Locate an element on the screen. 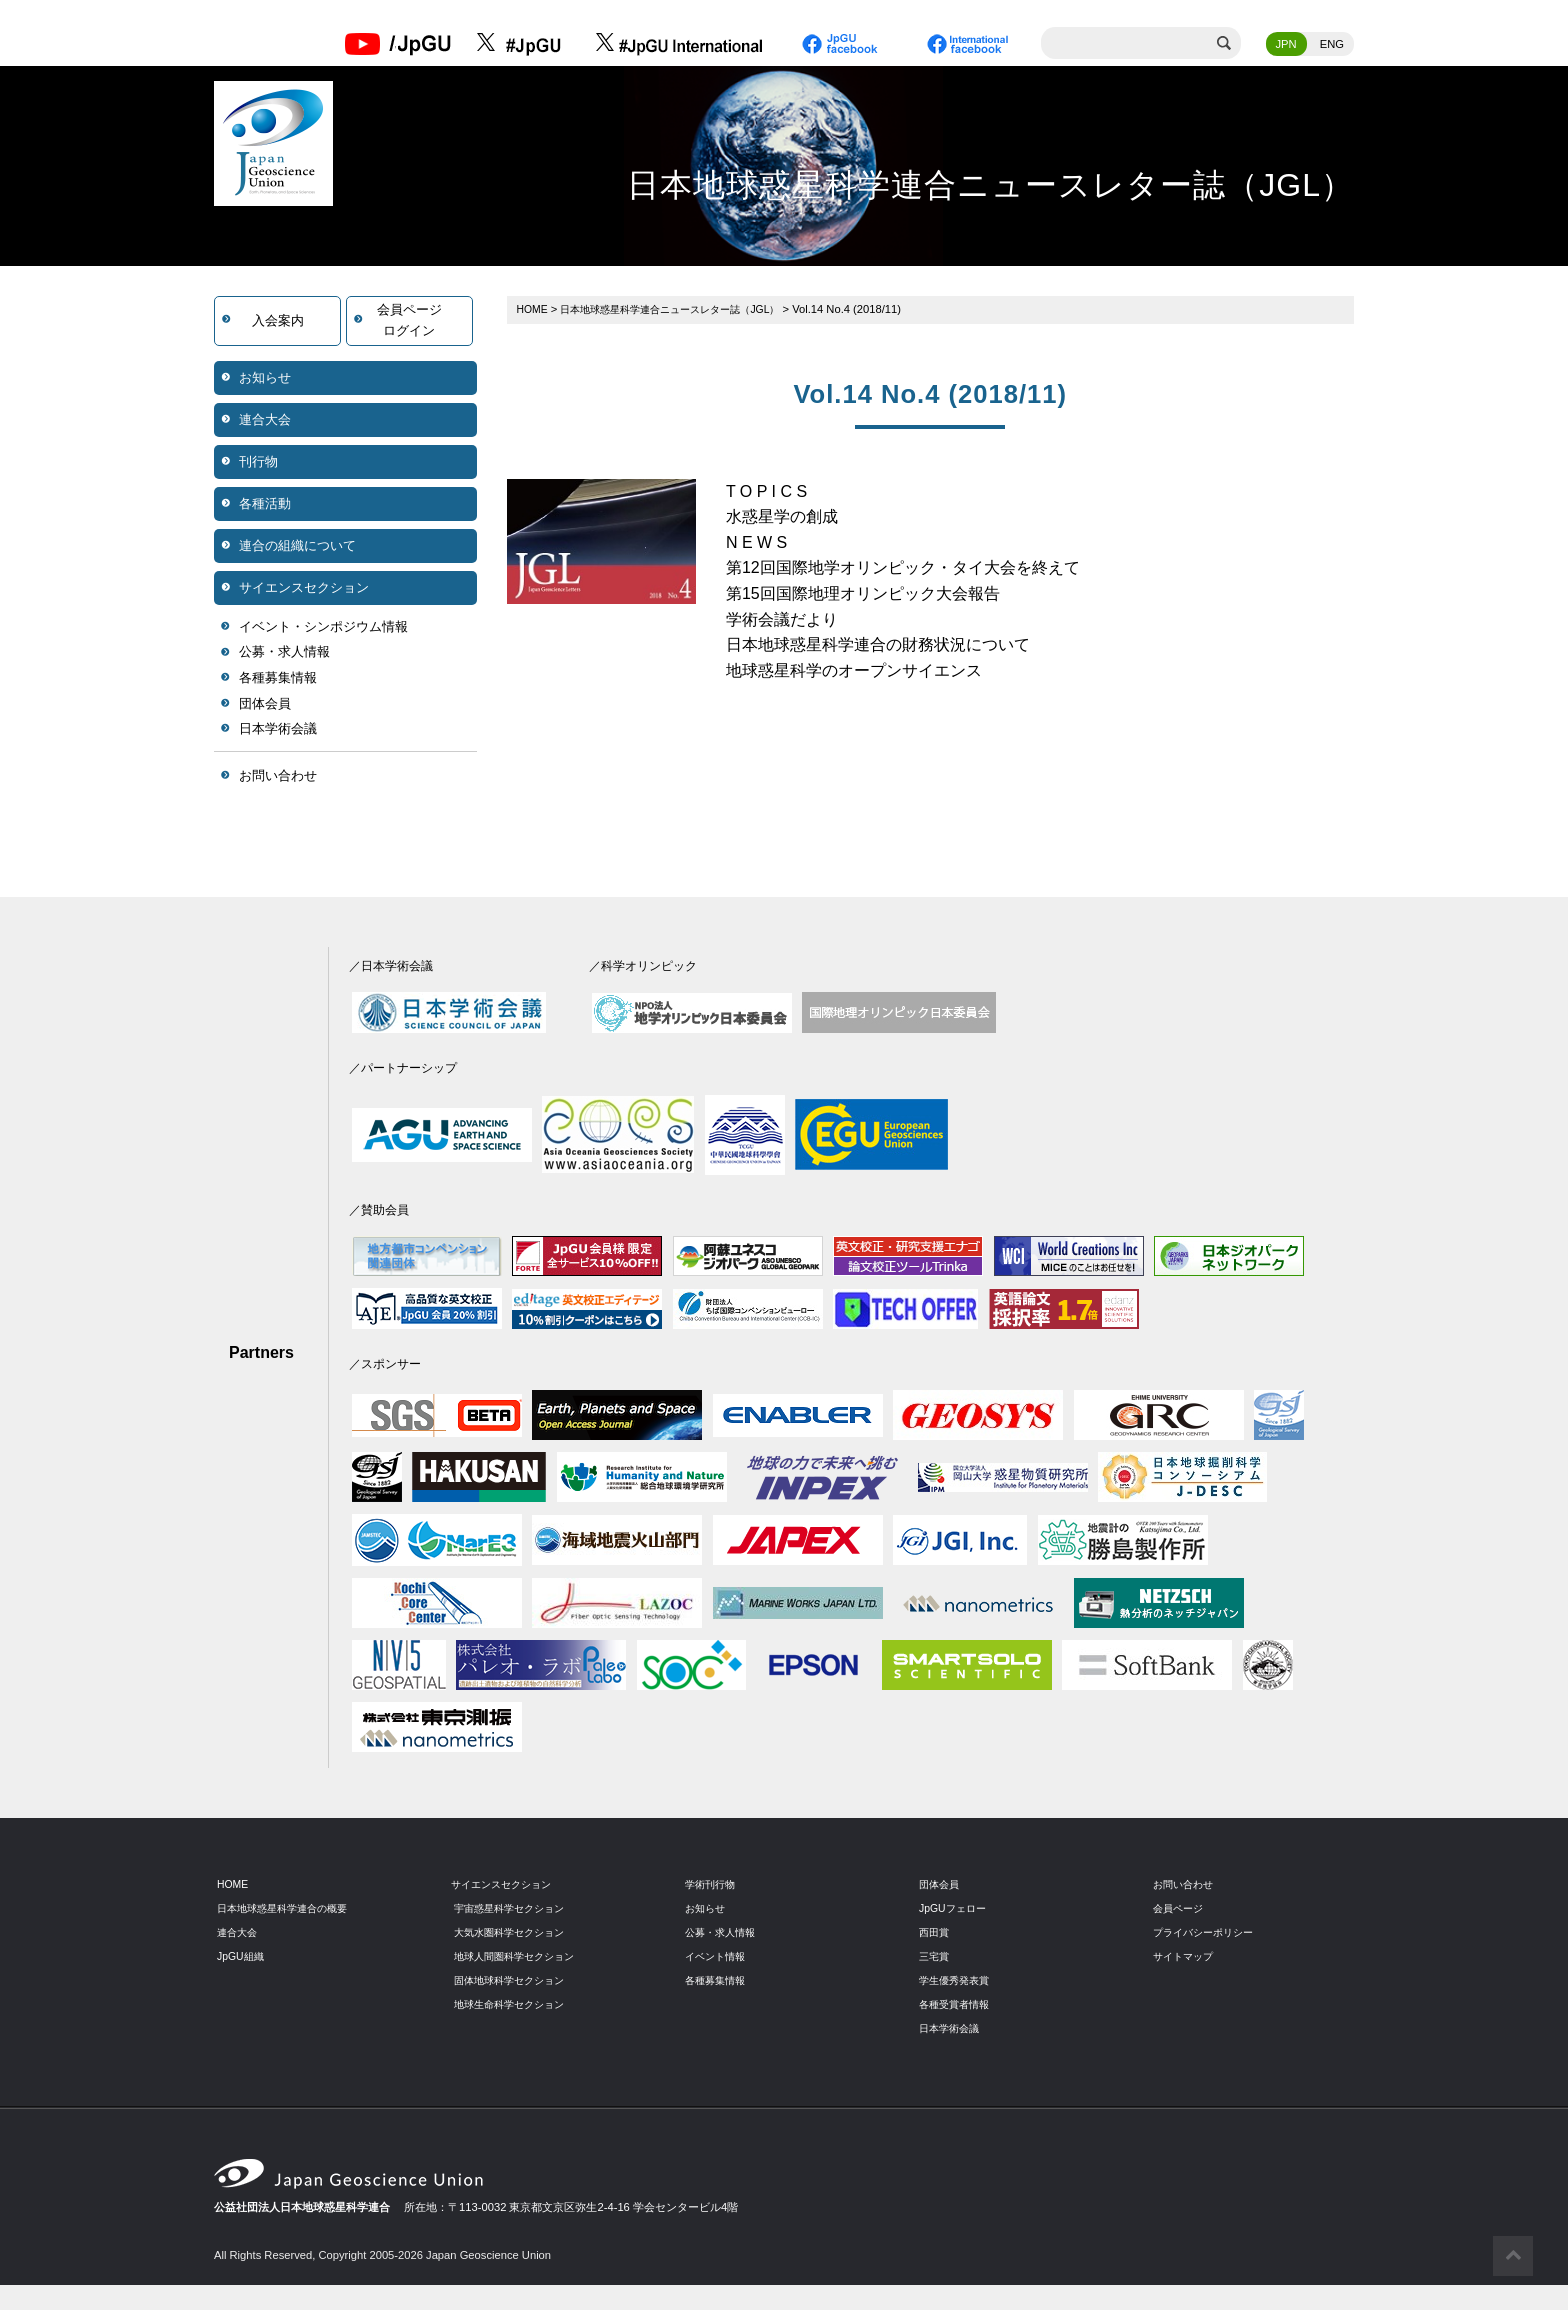  会員ページログイン is located at coordinates (409, 321).